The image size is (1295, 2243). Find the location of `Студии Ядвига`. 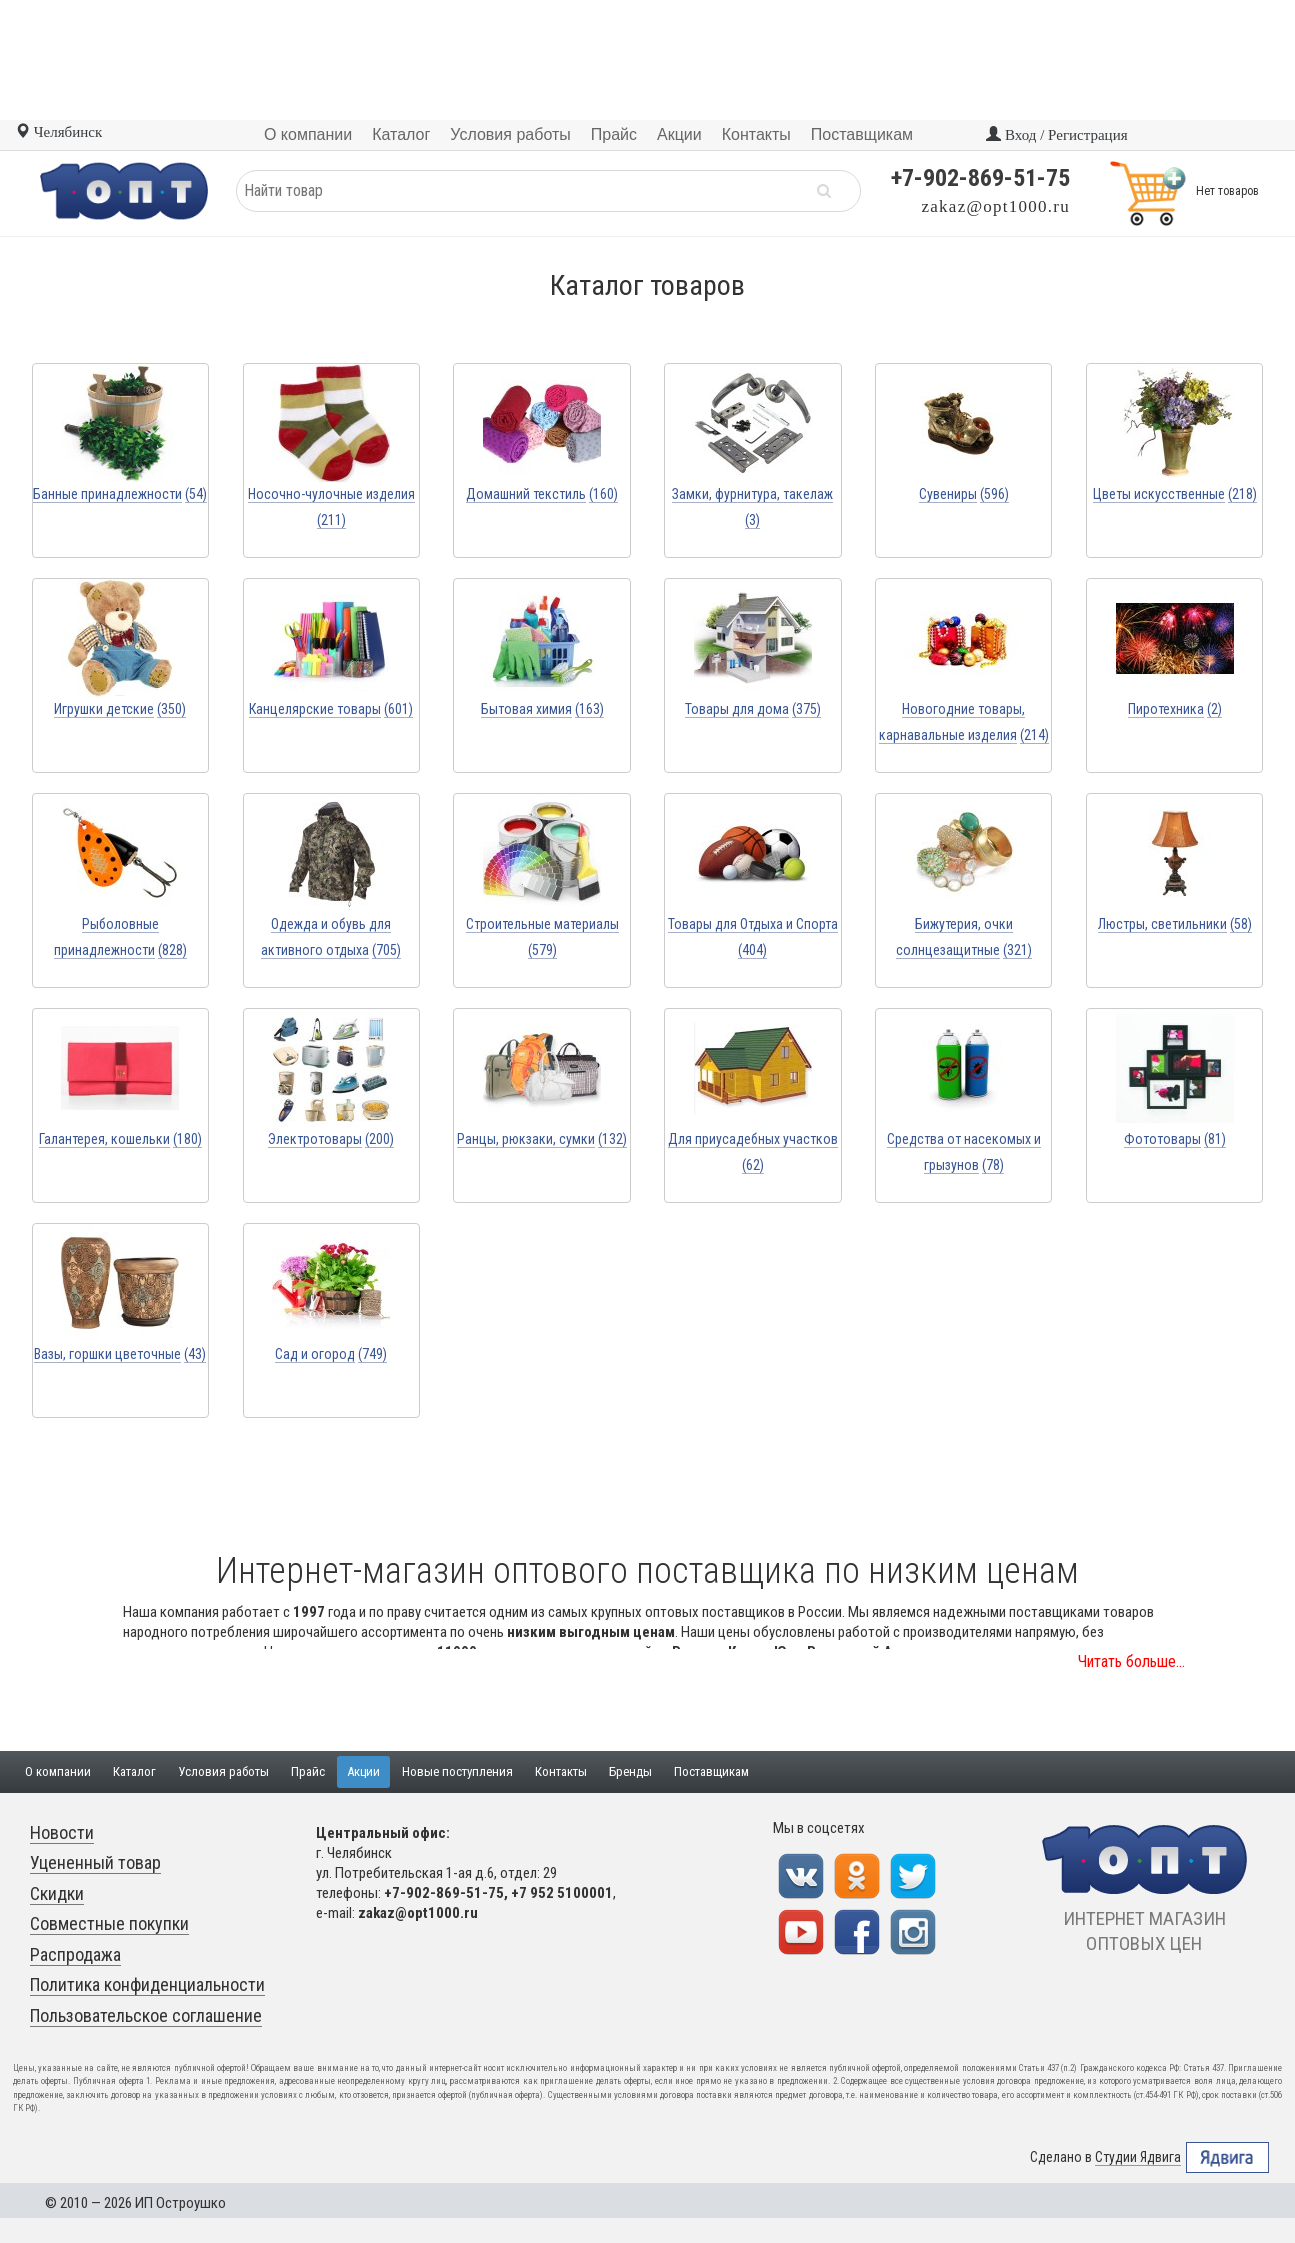

Студии Ядвига is located at coordinates (1138, 2157).